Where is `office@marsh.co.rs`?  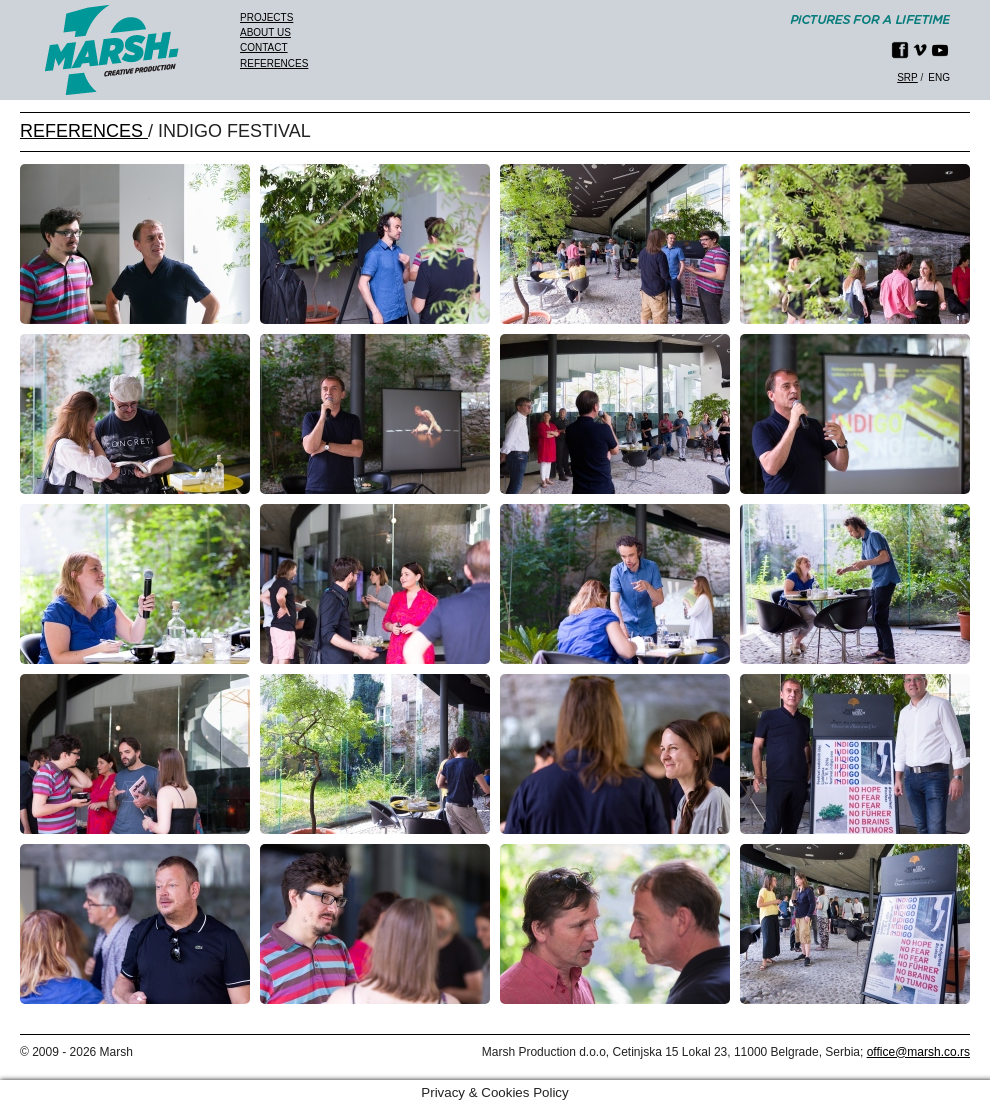 office@marsh.co.rs is located at coordinates (918, 1052).